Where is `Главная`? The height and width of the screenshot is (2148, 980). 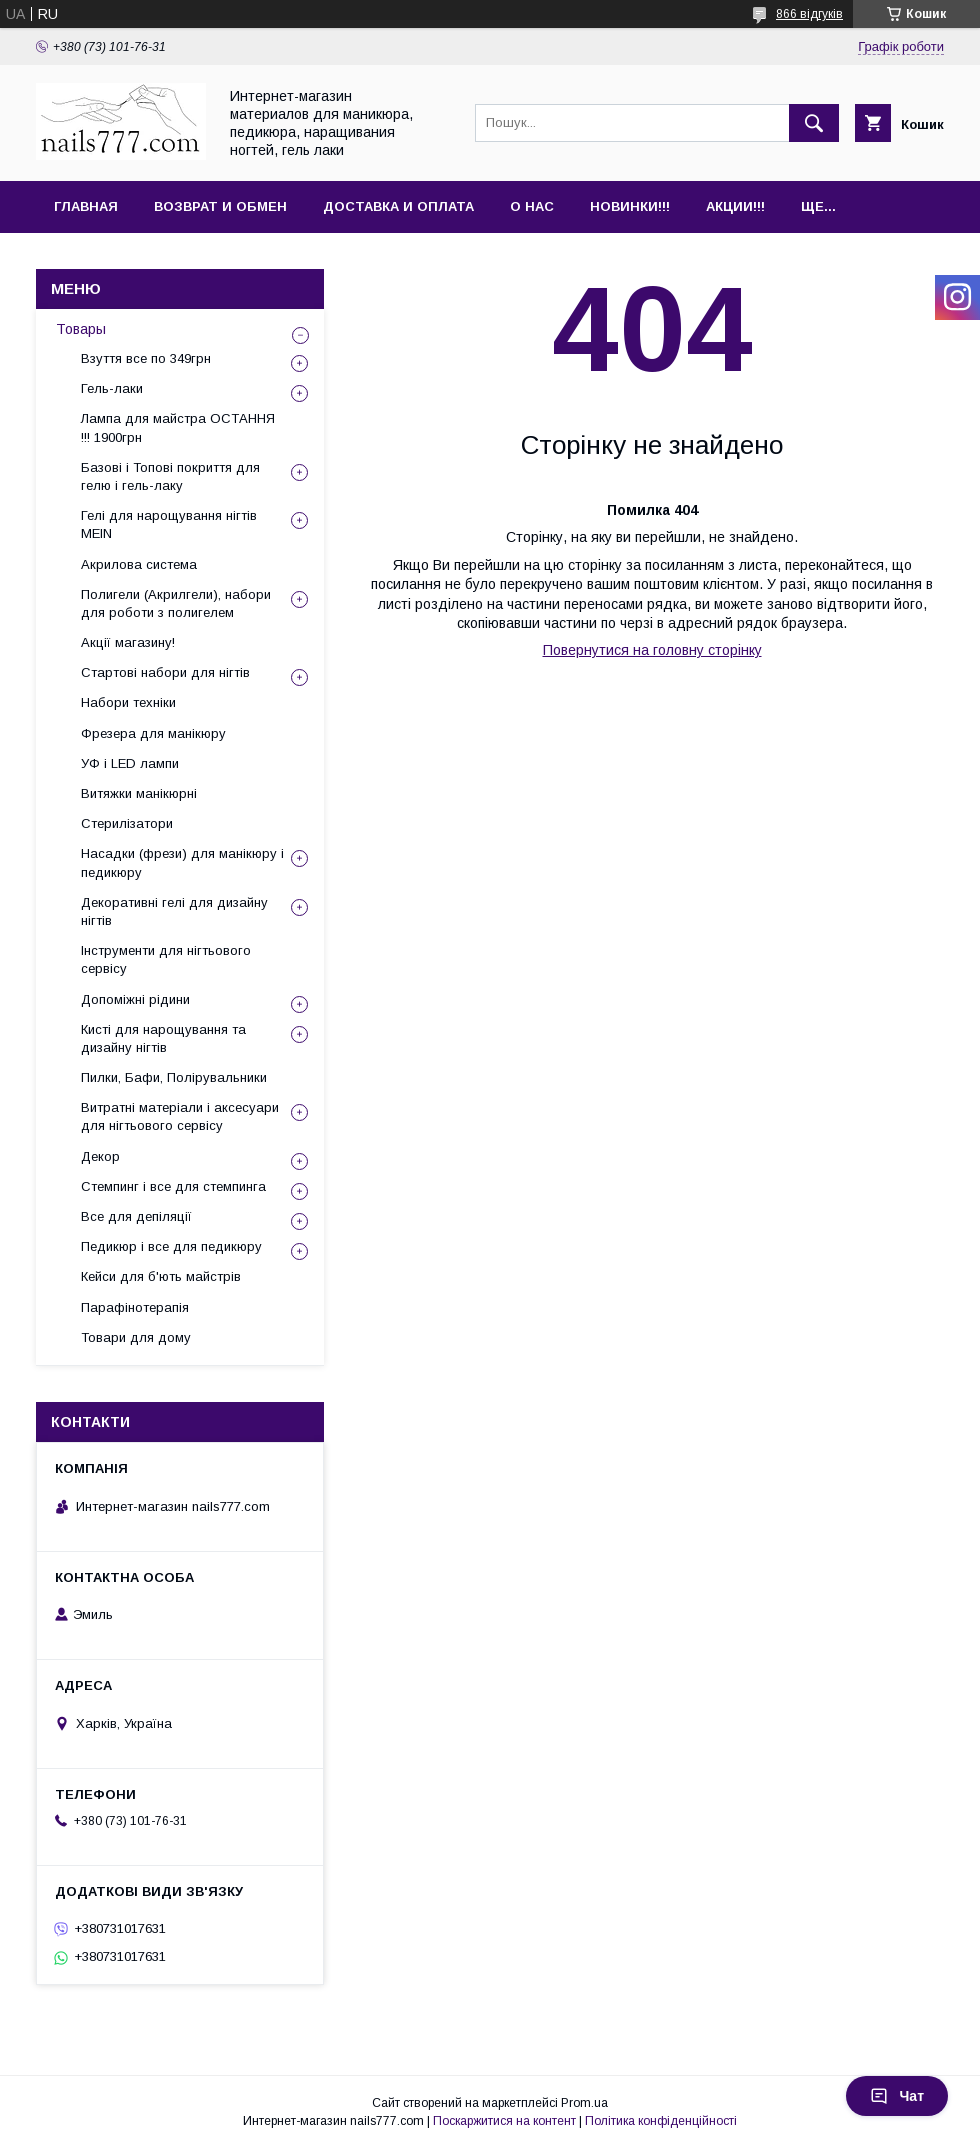
Главная is located at coordinates (86, 206).